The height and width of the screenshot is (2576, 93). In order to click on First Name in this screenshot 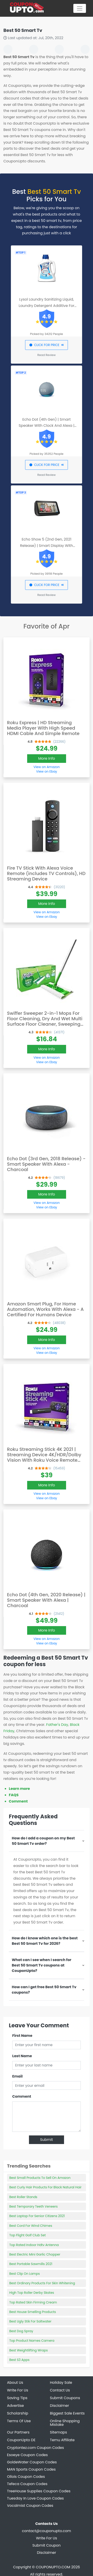, I will do `click(22, 2035)`.